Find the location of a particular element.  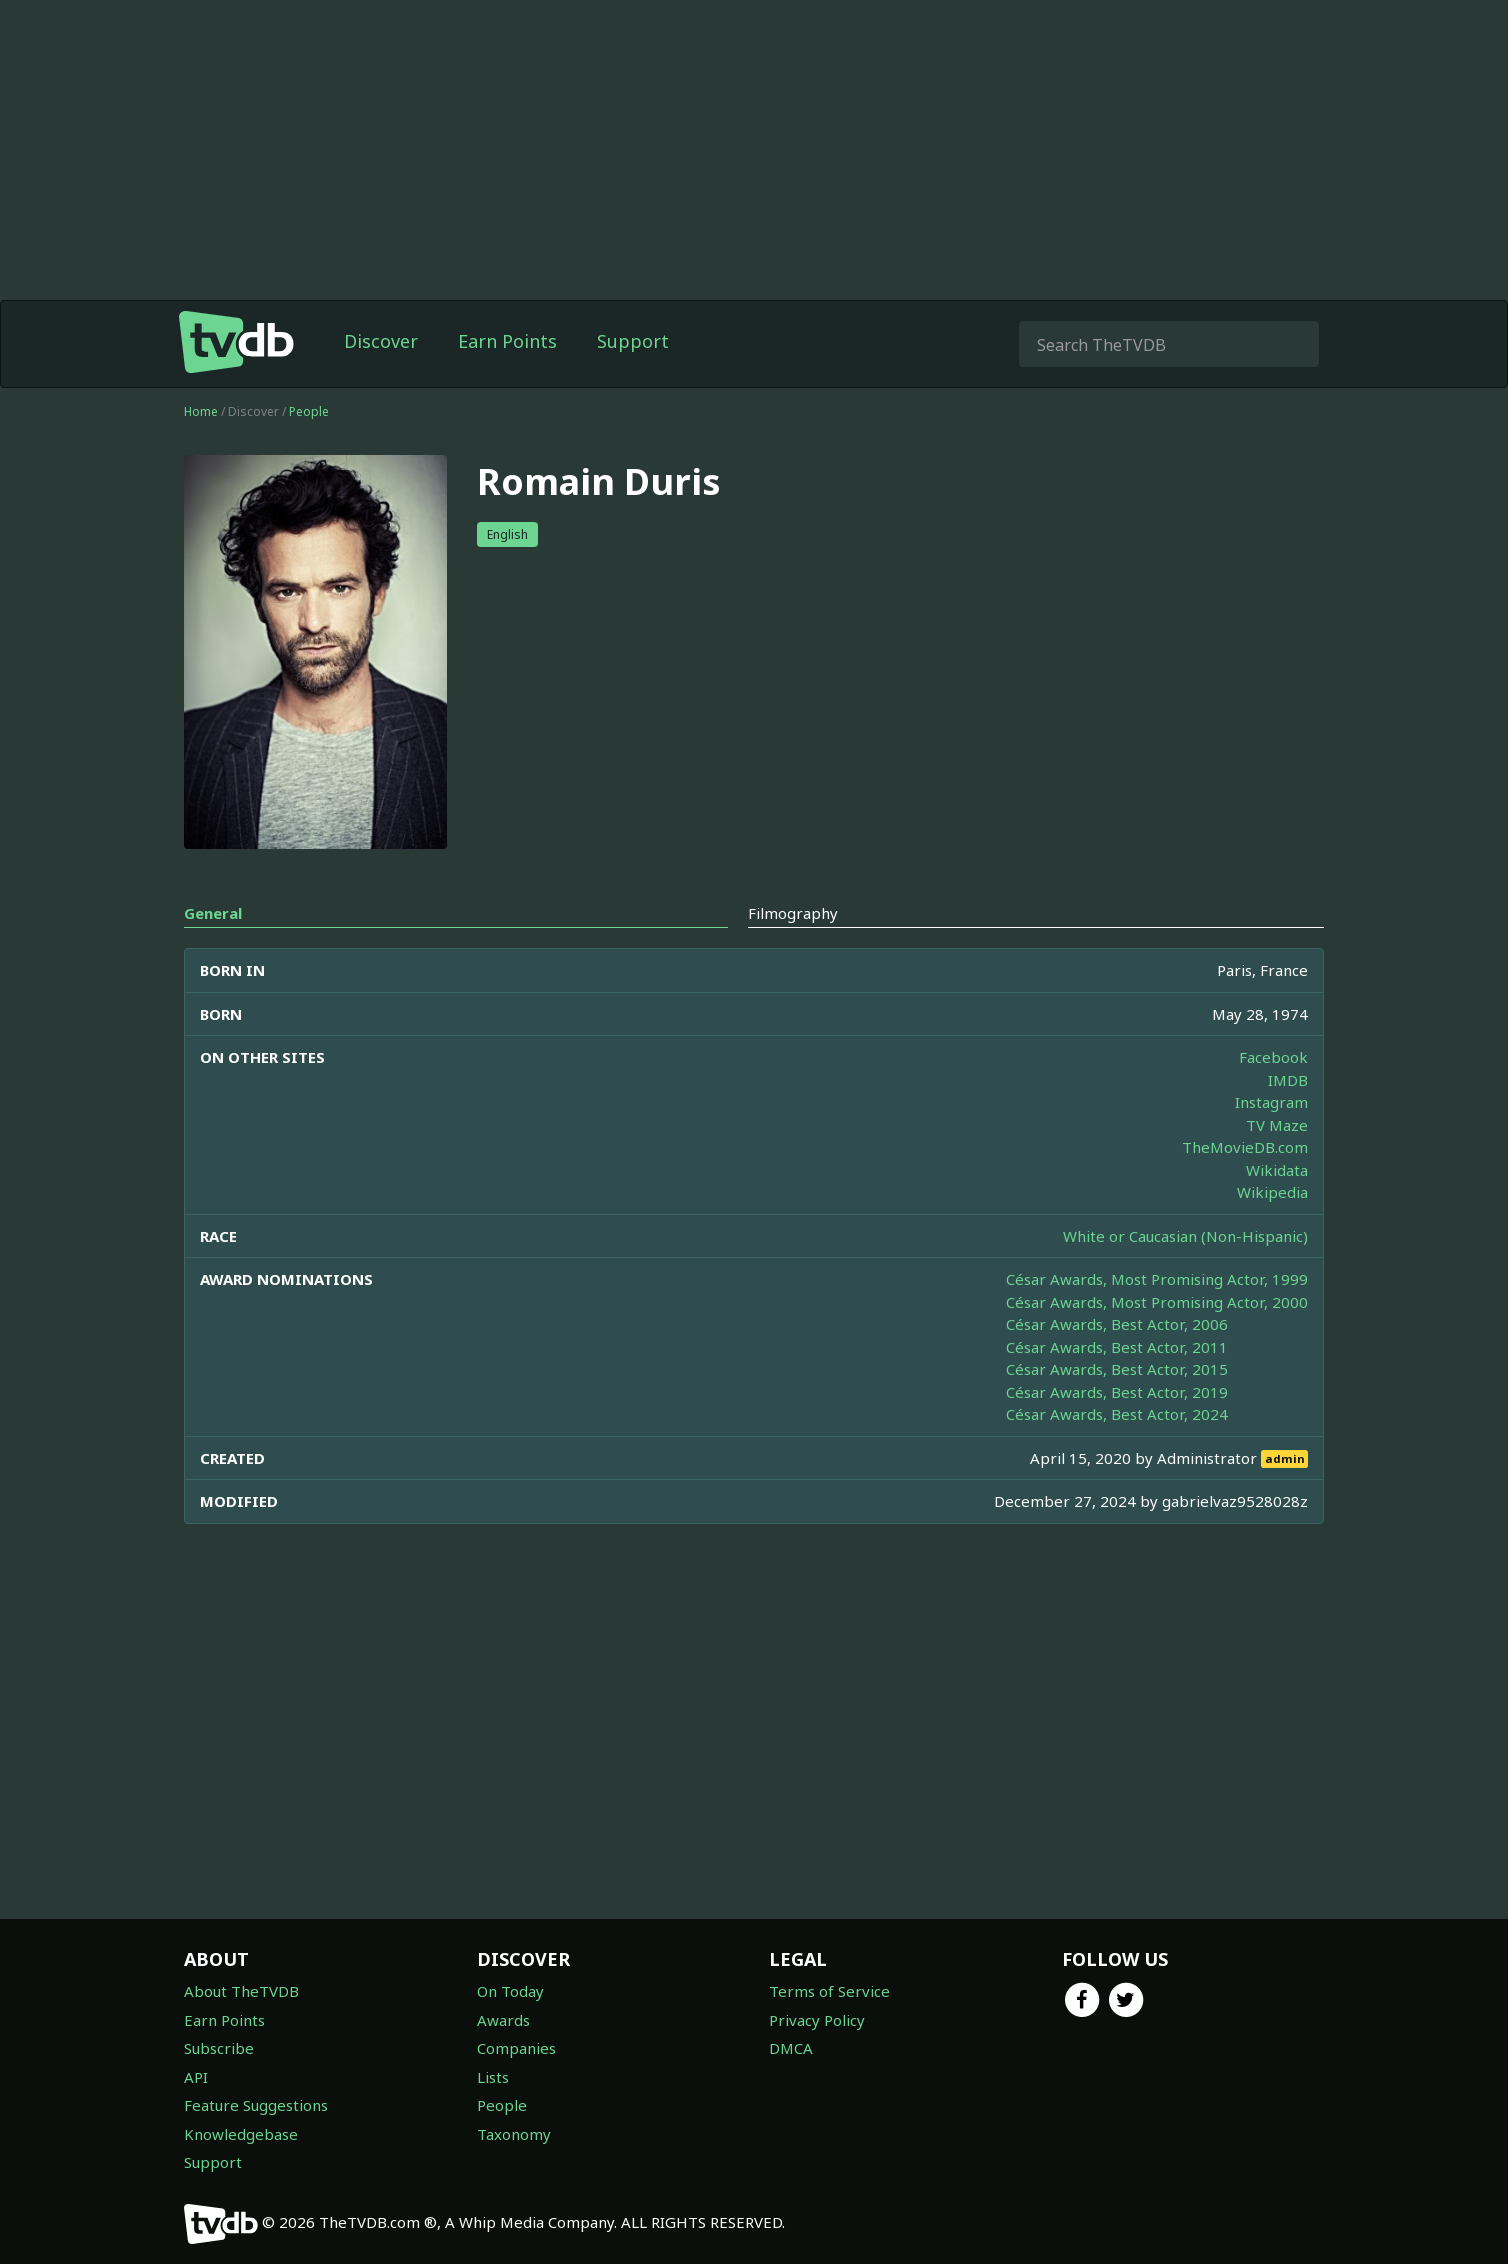

César Awards, Best Actor, 2015 is located at coordinates (1117, 1369).